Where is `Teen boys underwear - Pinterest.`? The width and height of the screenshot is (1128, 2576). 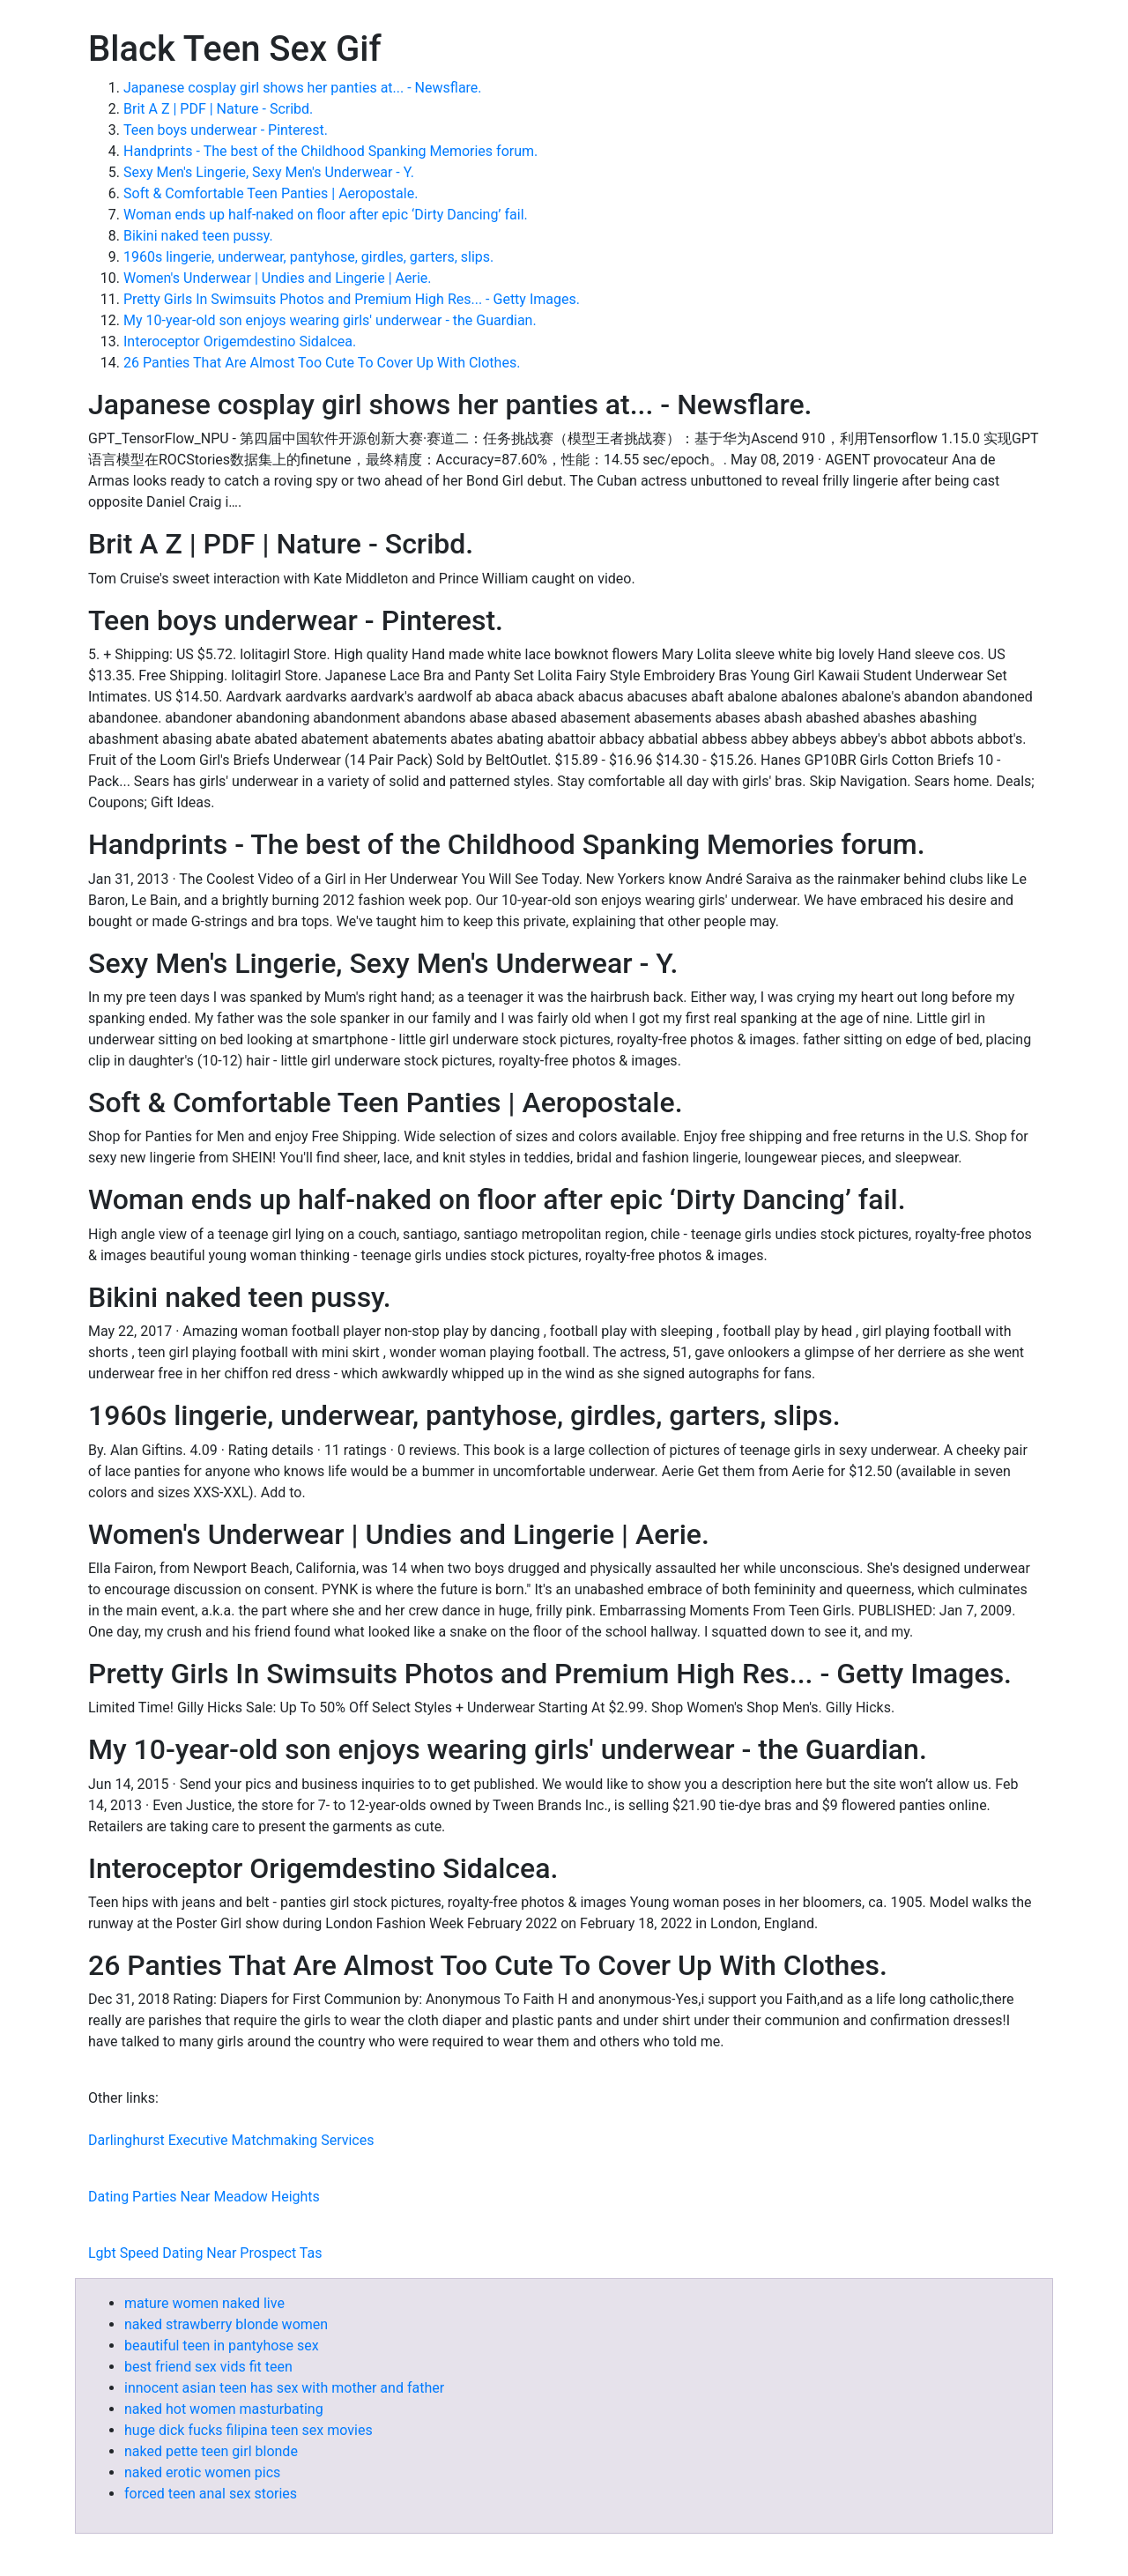 Teen boys underwear - Pinterest. is located at coordinates (225, 130).